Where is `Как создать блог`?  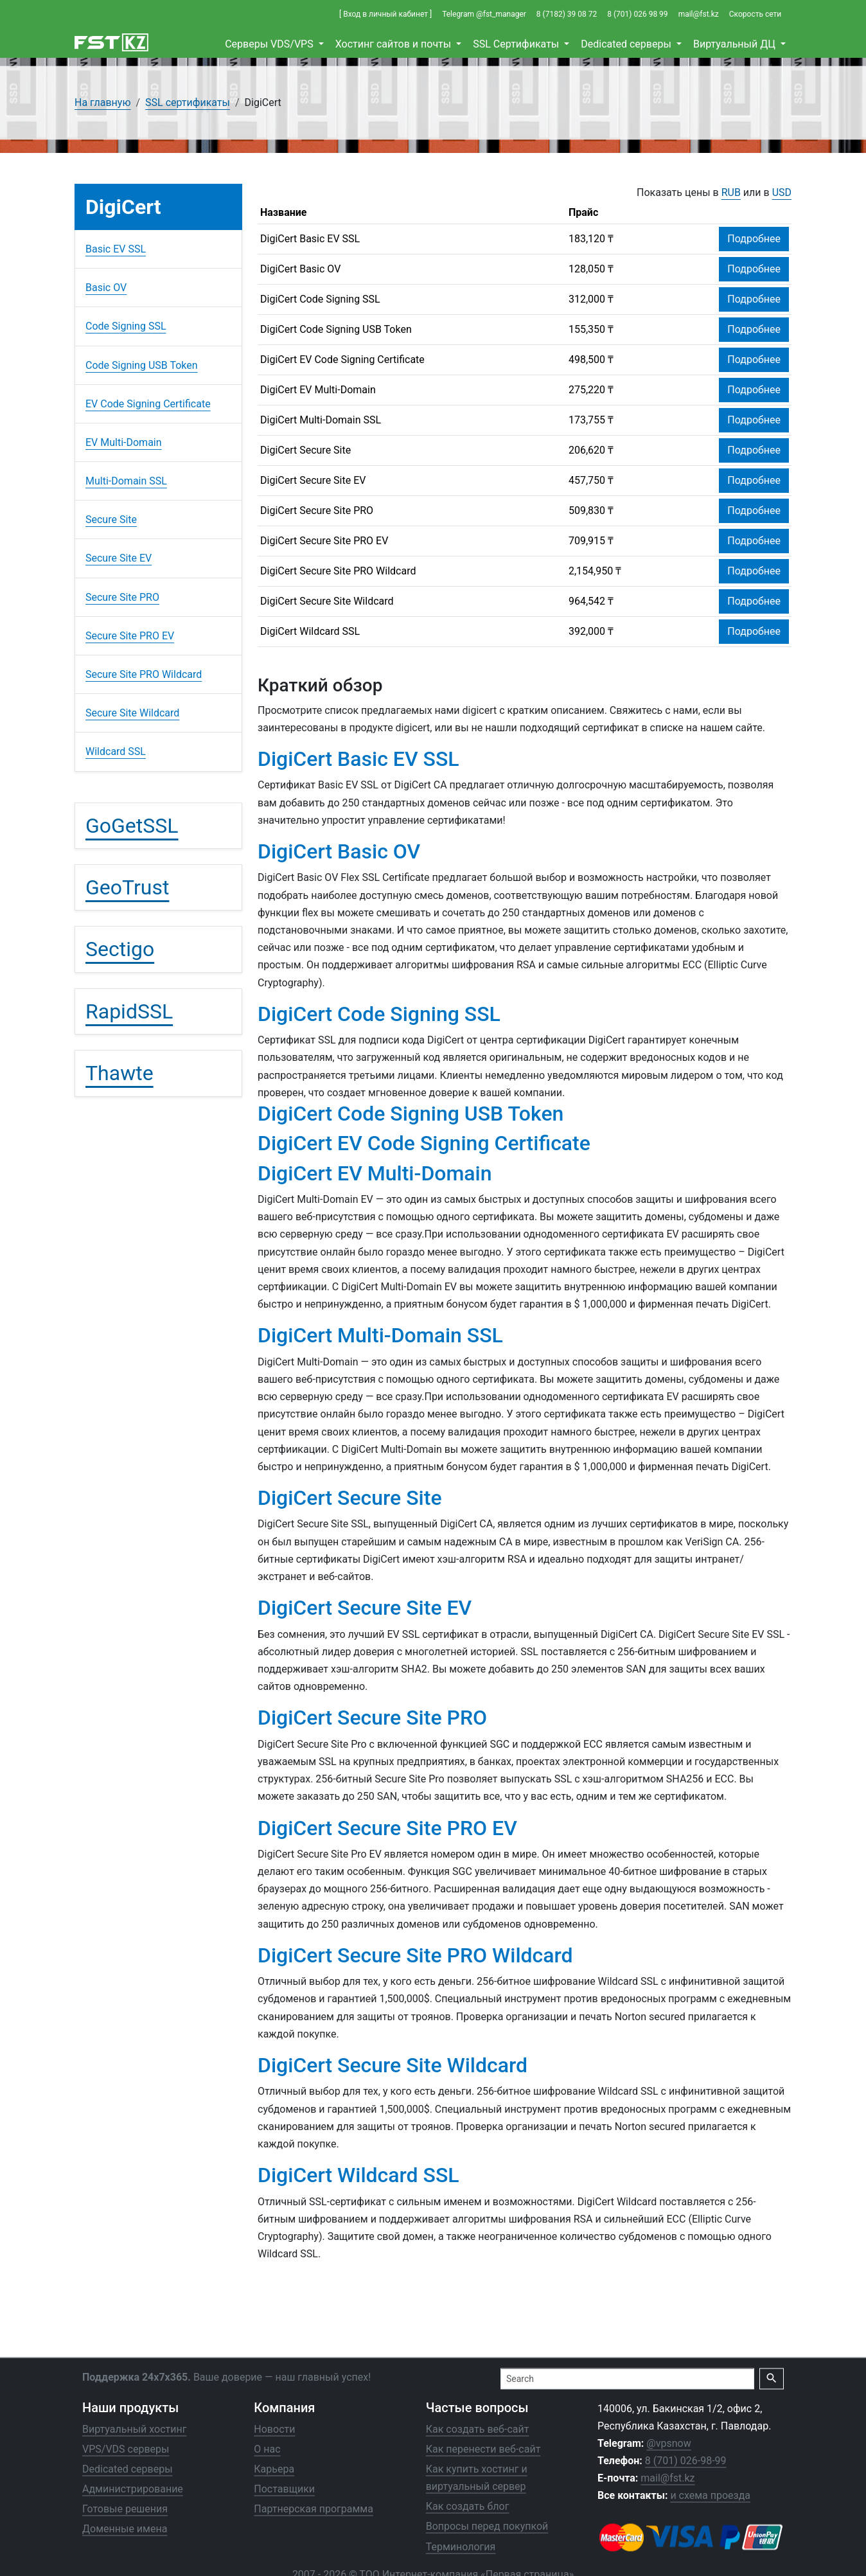 Как создать блог is located at coordinates (467, 2506).